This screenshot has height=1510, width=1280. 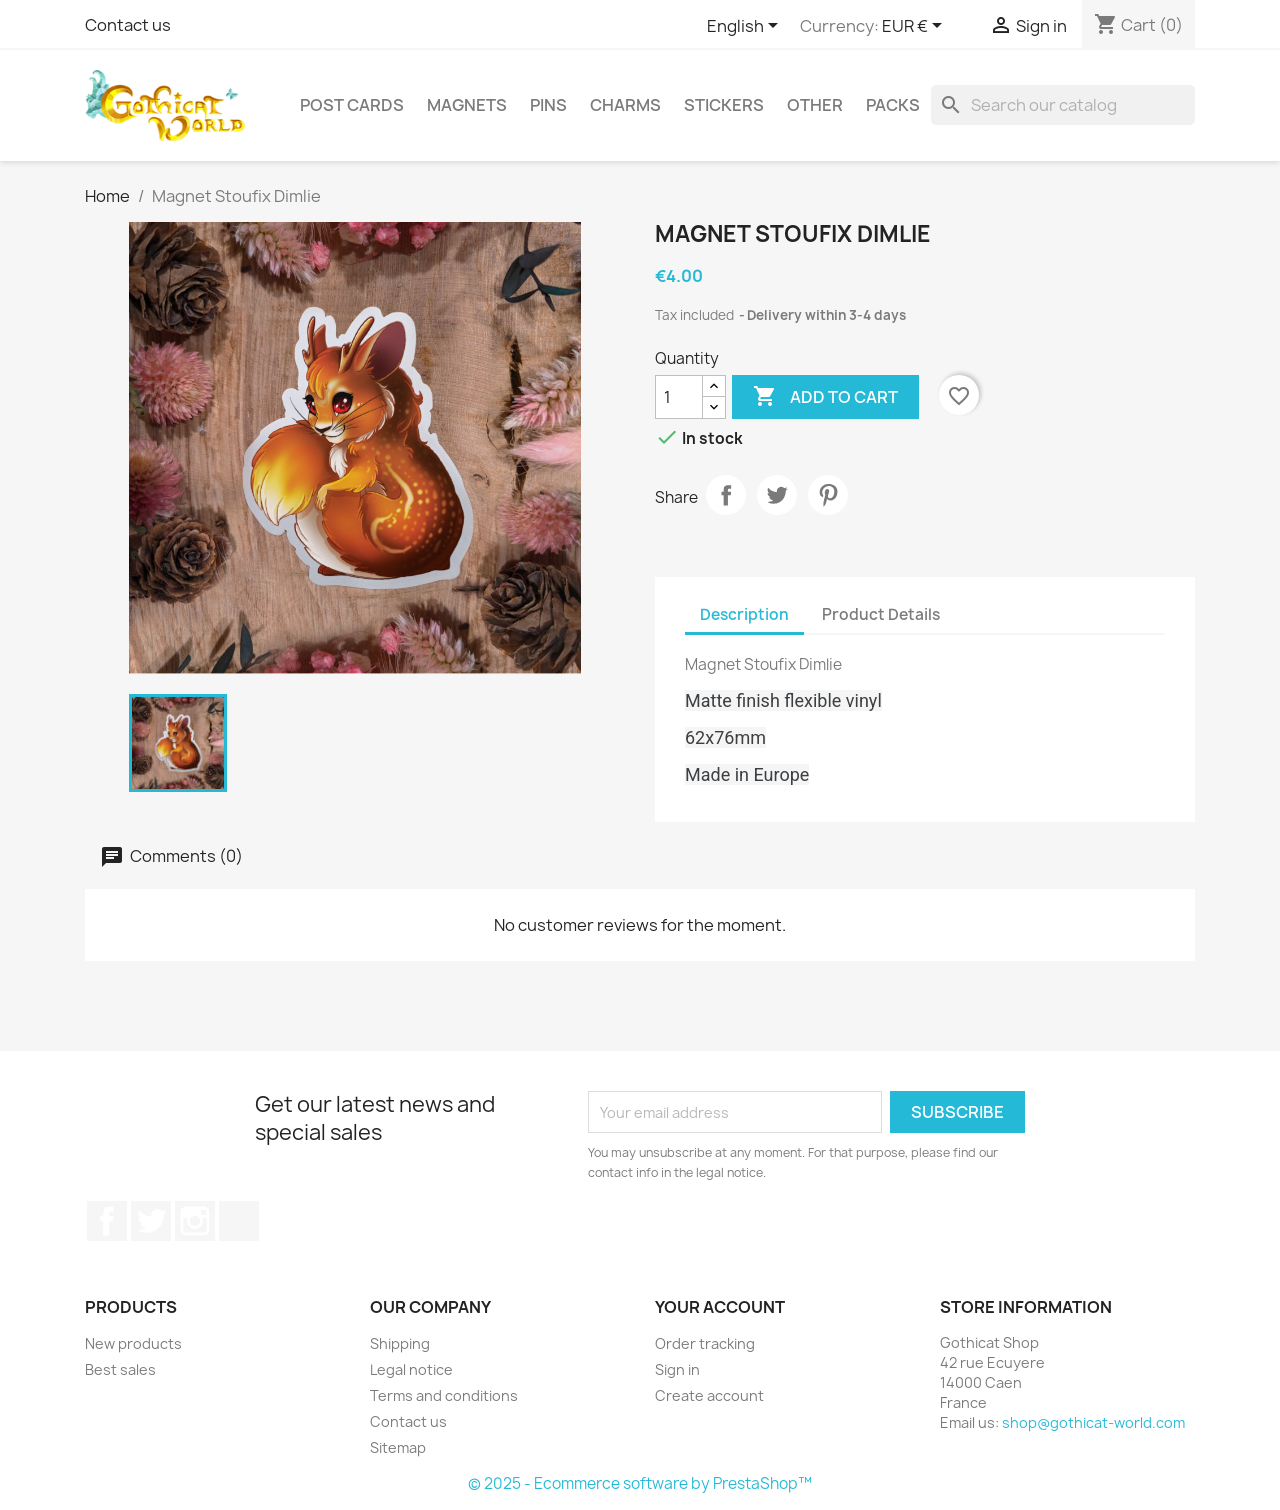 I want to click on Facebook, so click(x=107, y=1221).